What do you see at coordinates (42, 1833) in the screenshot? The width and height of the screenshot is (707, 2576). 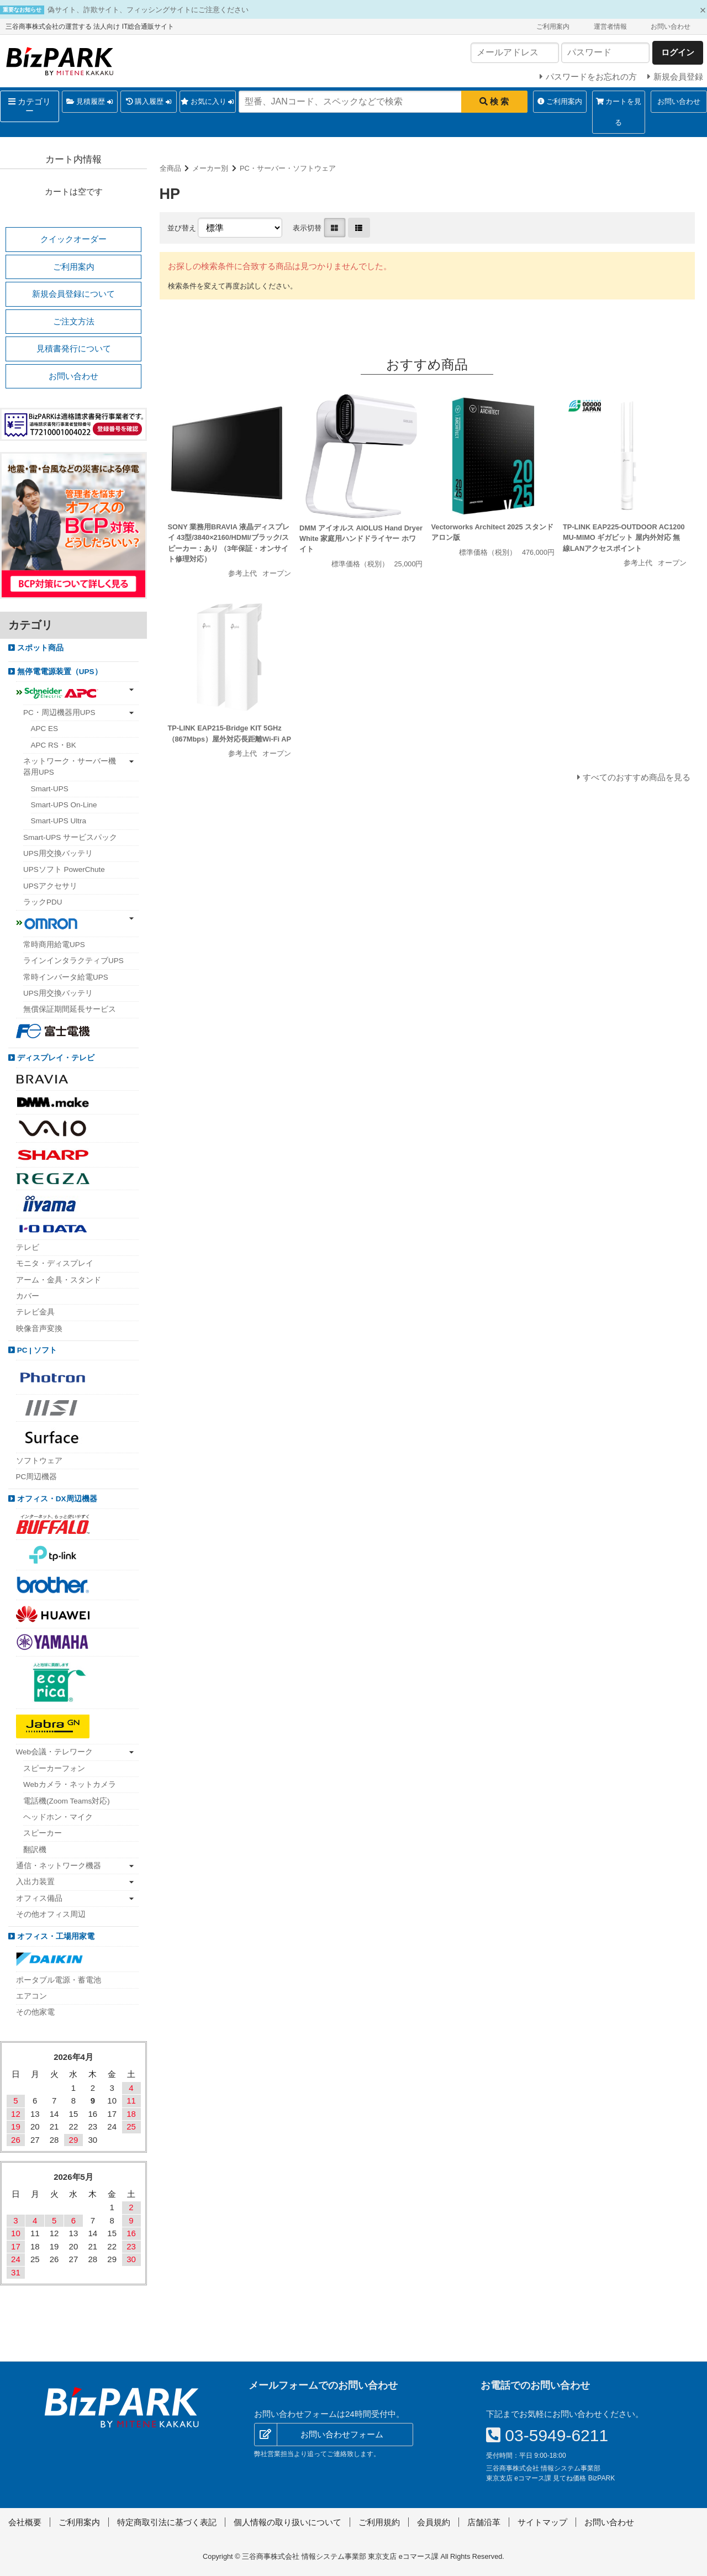 I see `スピーカー` at bounding box center [42, 1833].